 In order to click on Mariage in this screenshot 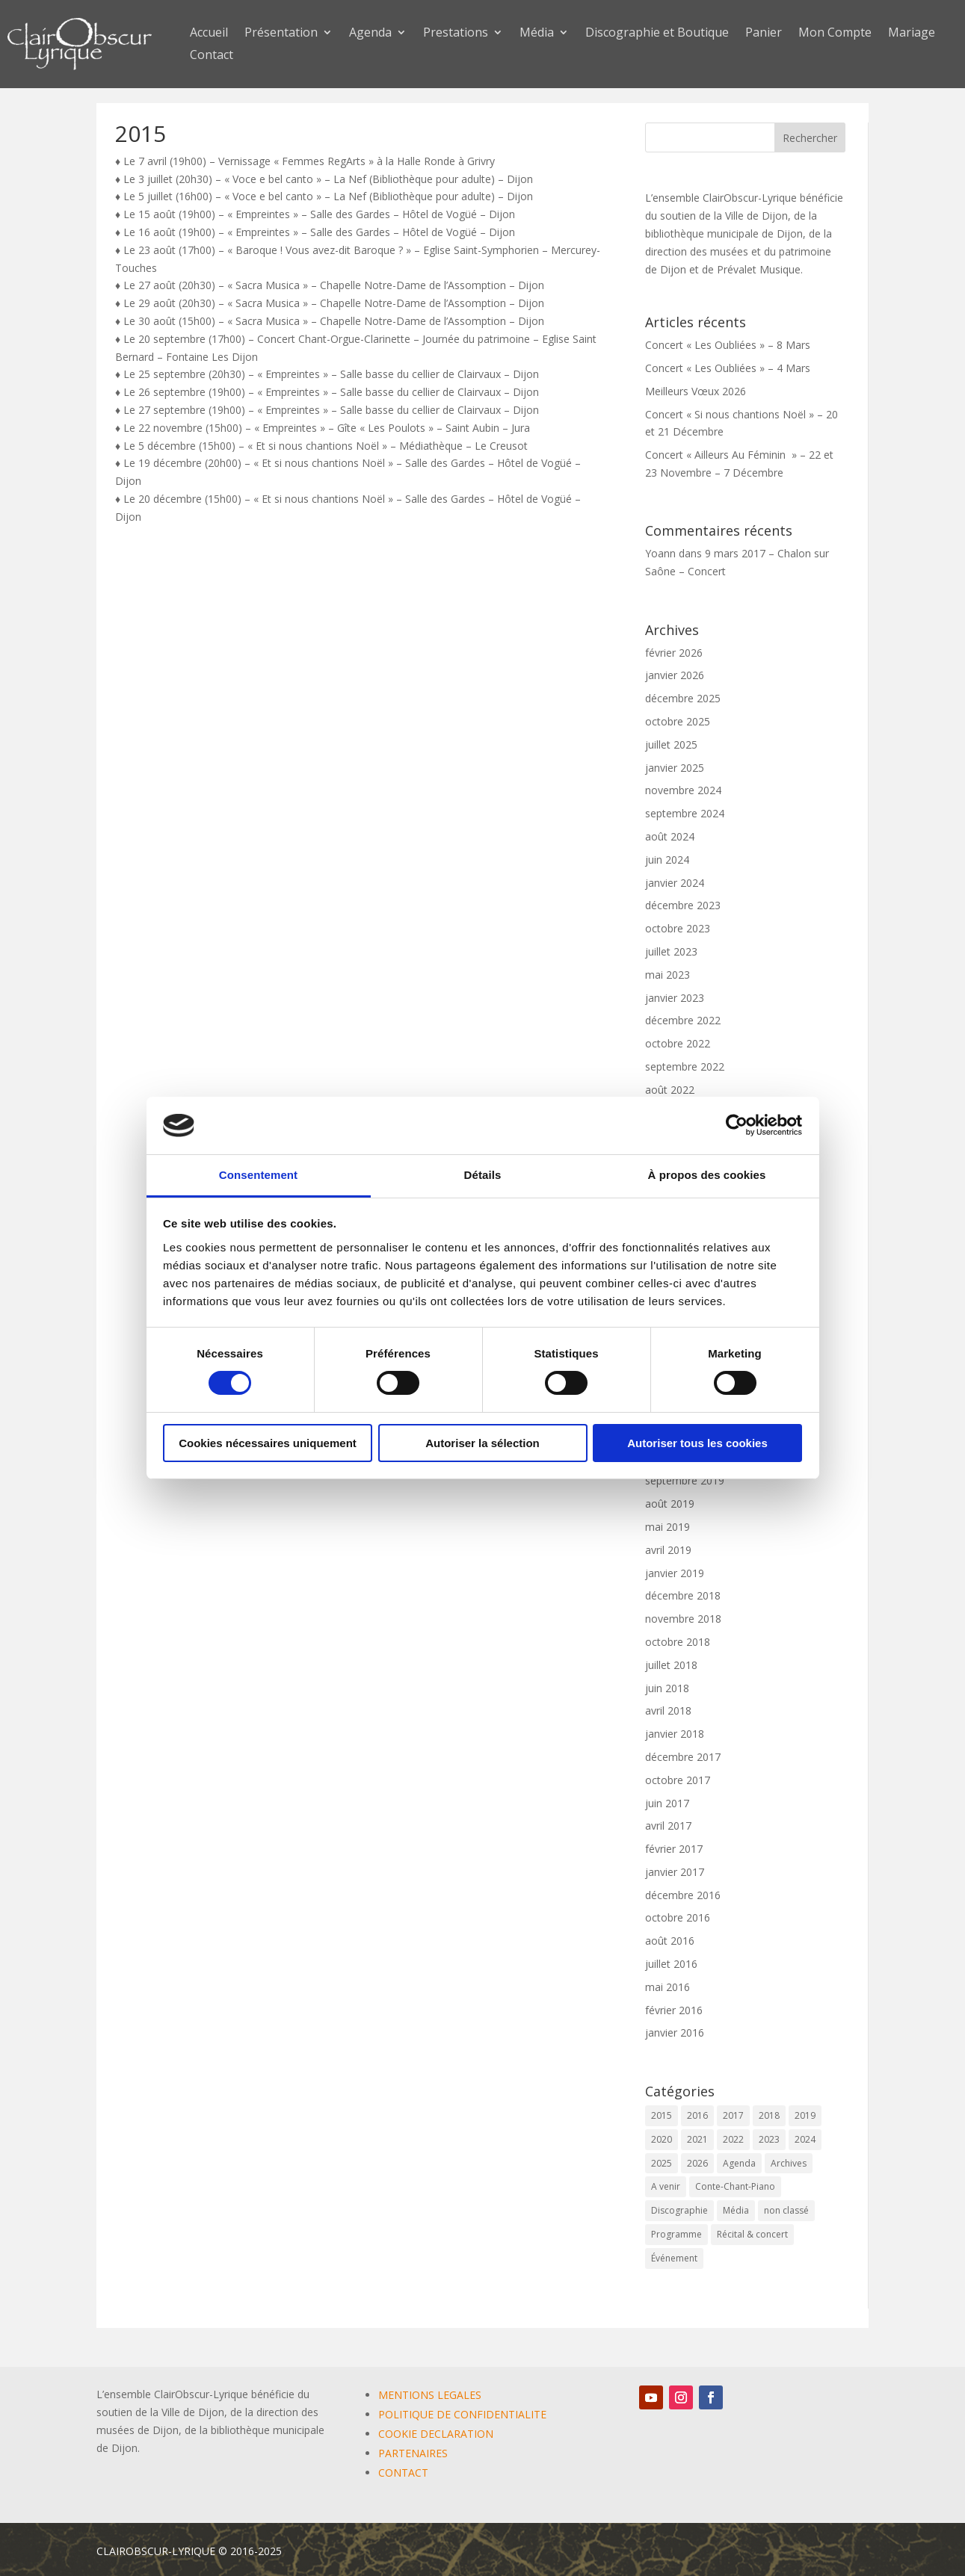, I will do `click(911, 33)`.